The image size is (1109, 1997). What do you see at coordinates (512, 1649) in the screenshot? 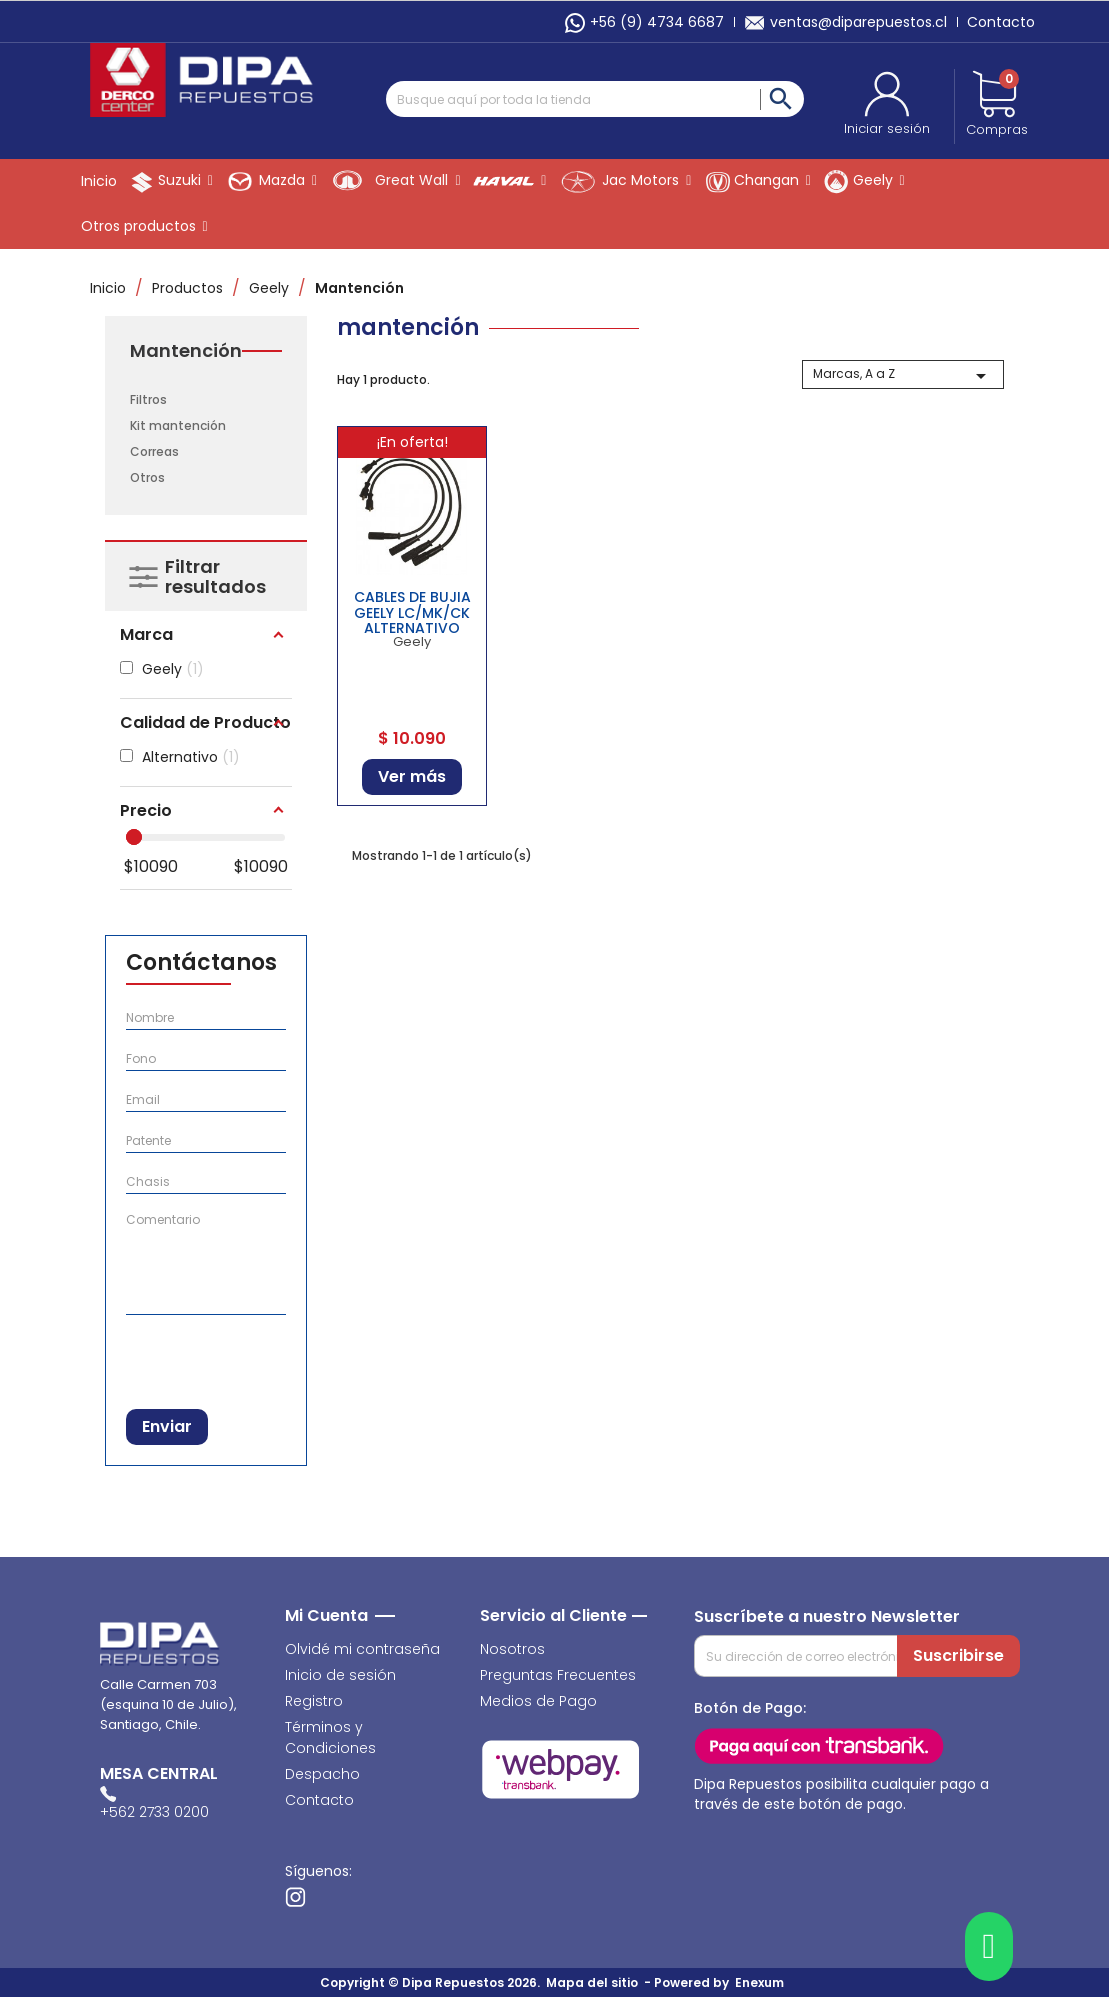
I see `Nosotros` at bounding box center [512, 1649].